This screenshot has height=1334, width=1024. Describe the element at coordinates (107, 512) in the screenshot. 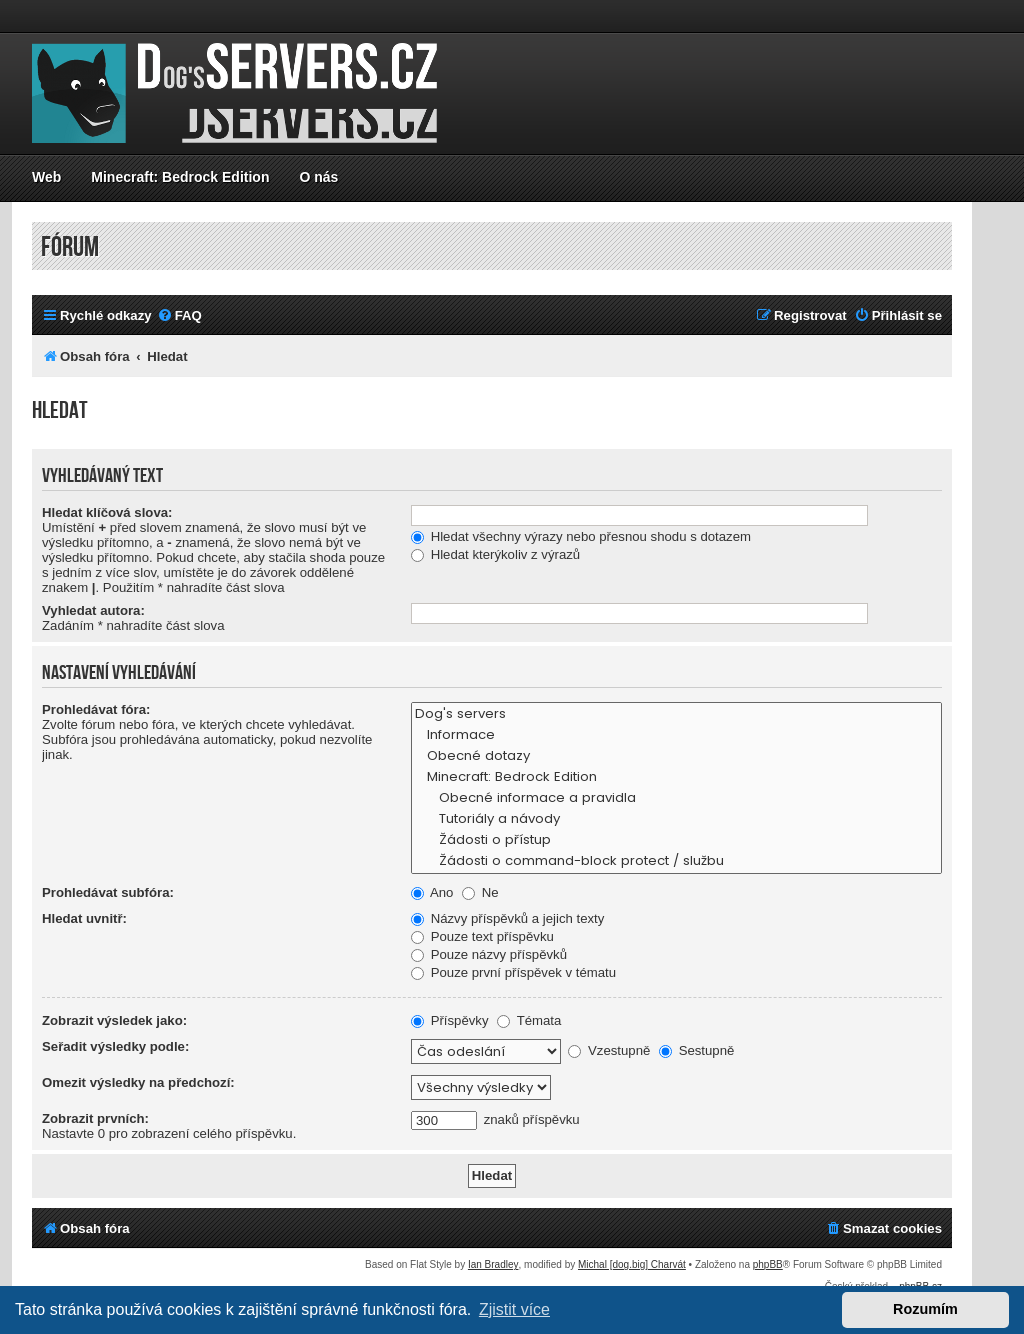

I see `Hledat klíčová slova:` at that location.